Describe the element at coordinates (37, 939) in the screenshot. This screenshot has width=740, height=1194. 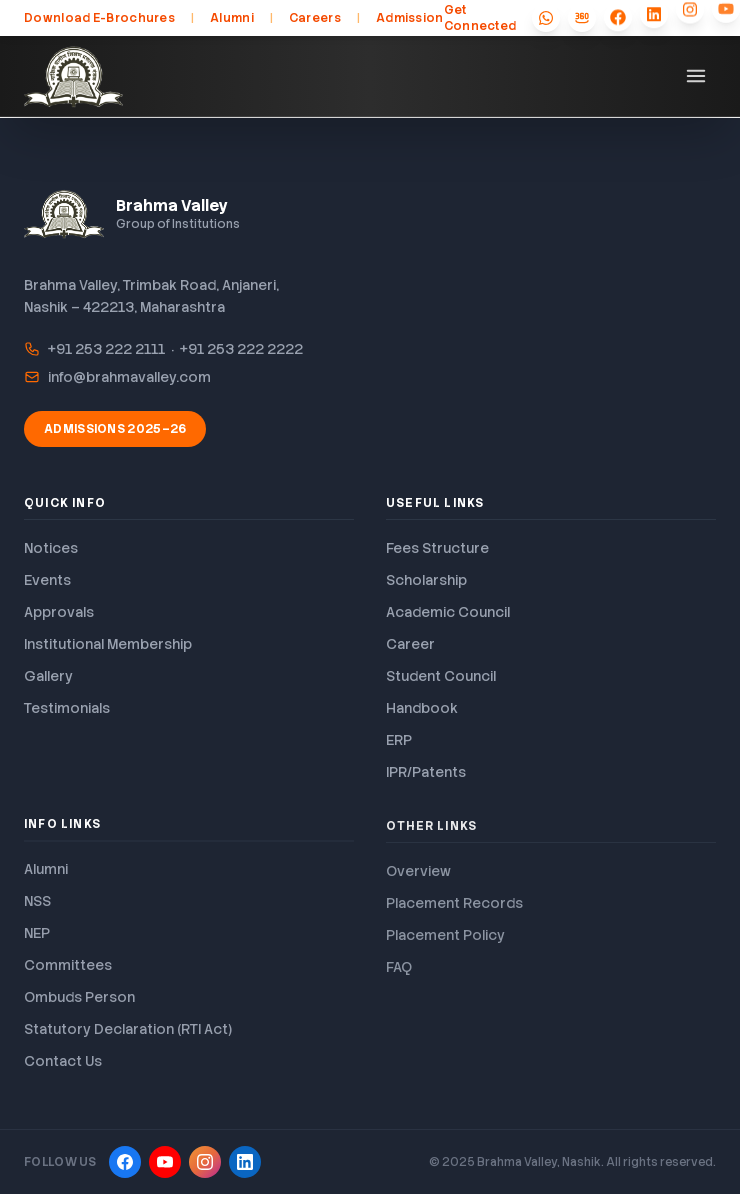
I see `NEP` at that location.